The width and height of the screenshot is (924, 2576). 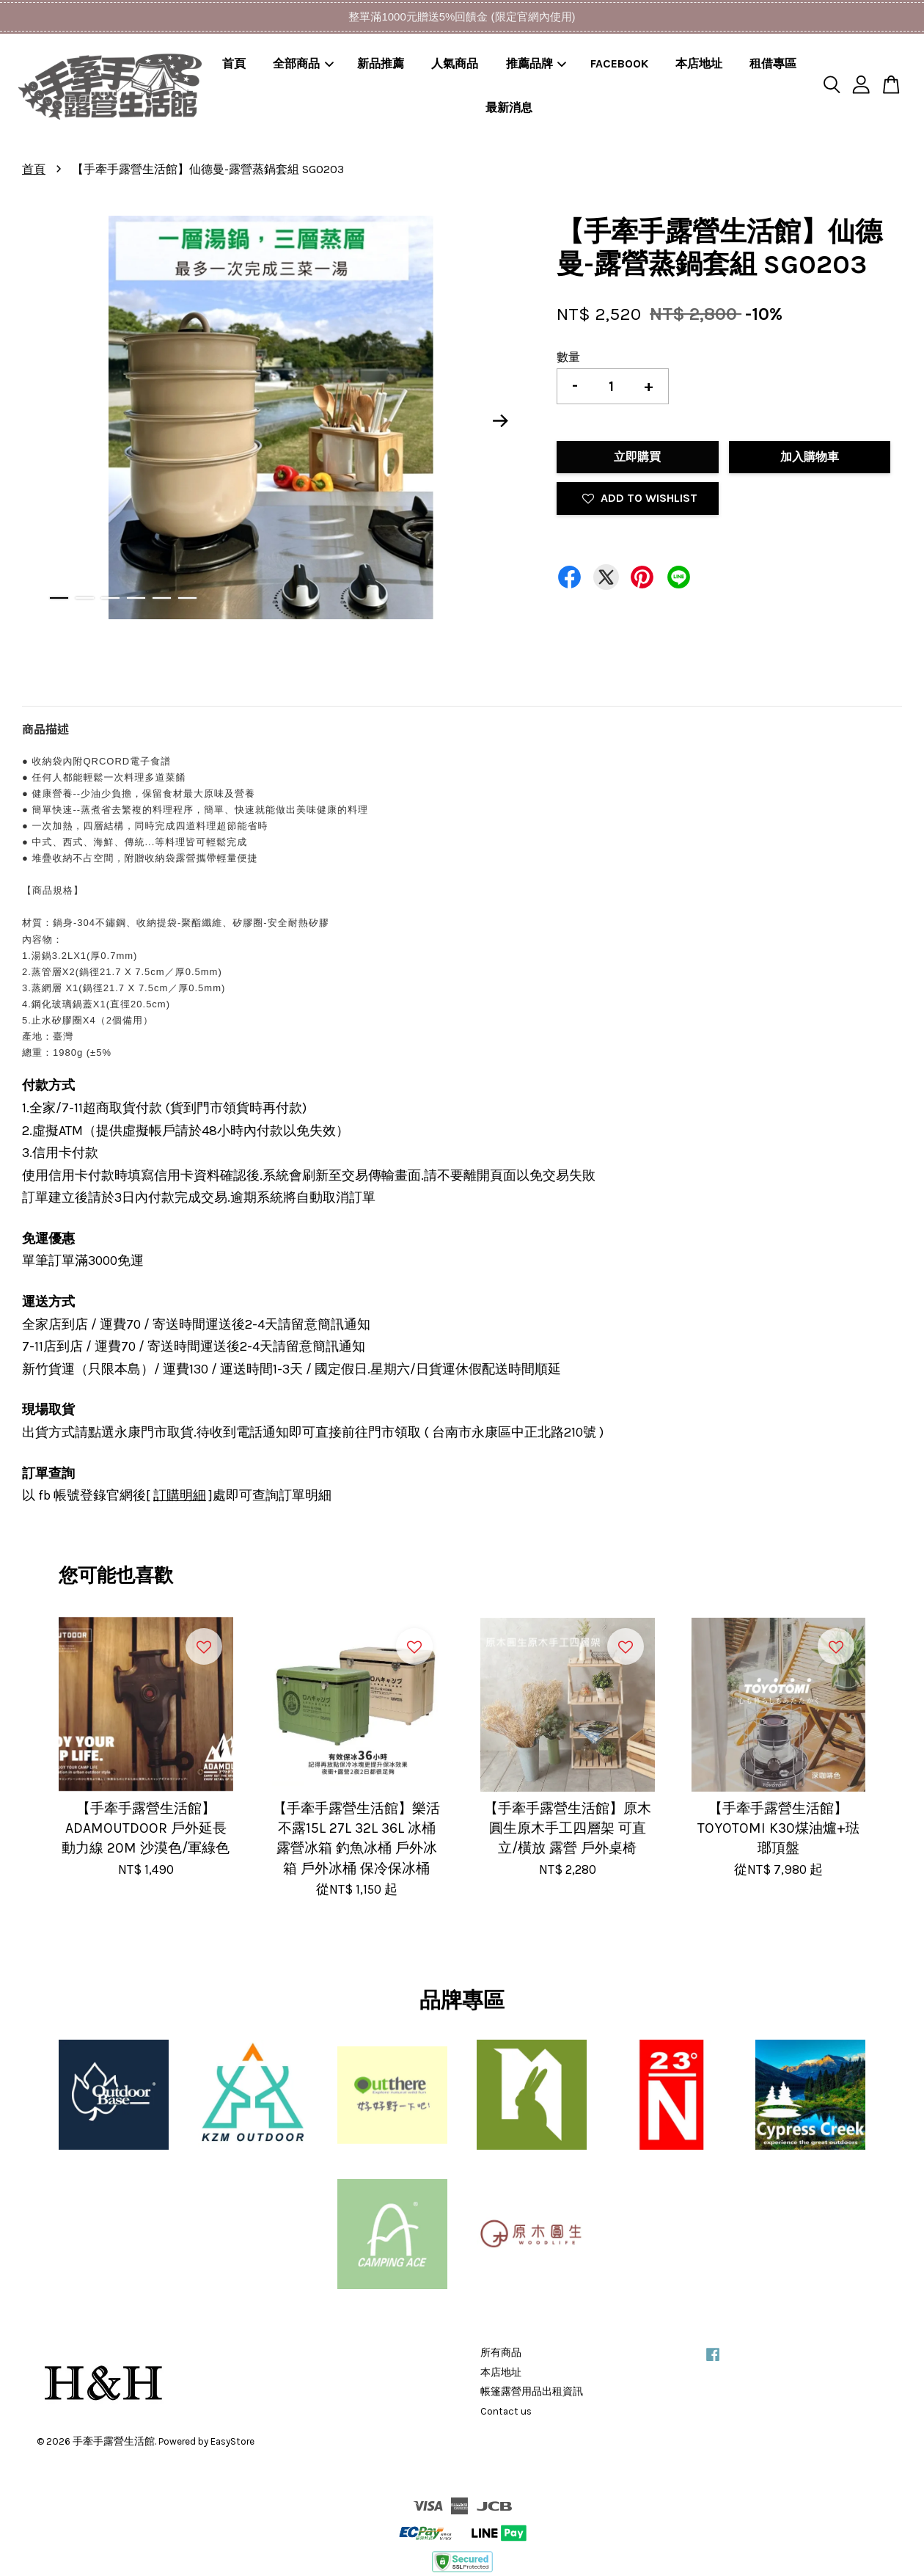 I want to click on 帳篷露營用品出租資訊, so click(x=531, y=2391).